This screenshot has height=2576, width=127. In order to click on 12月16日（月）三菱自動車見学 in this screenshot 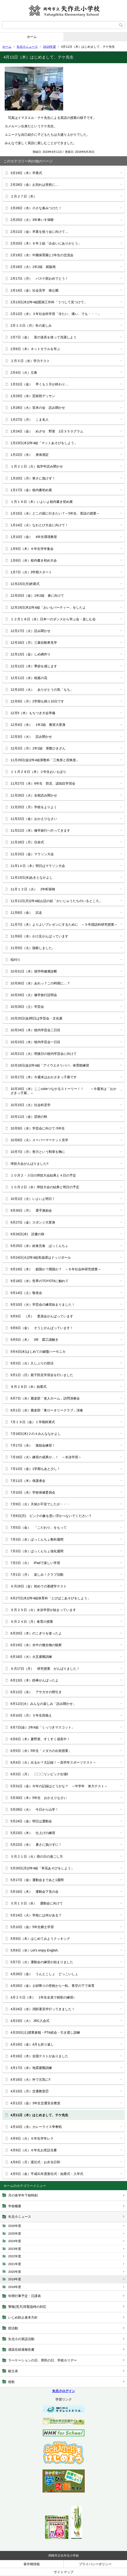, I will do `click(34, 642)`.